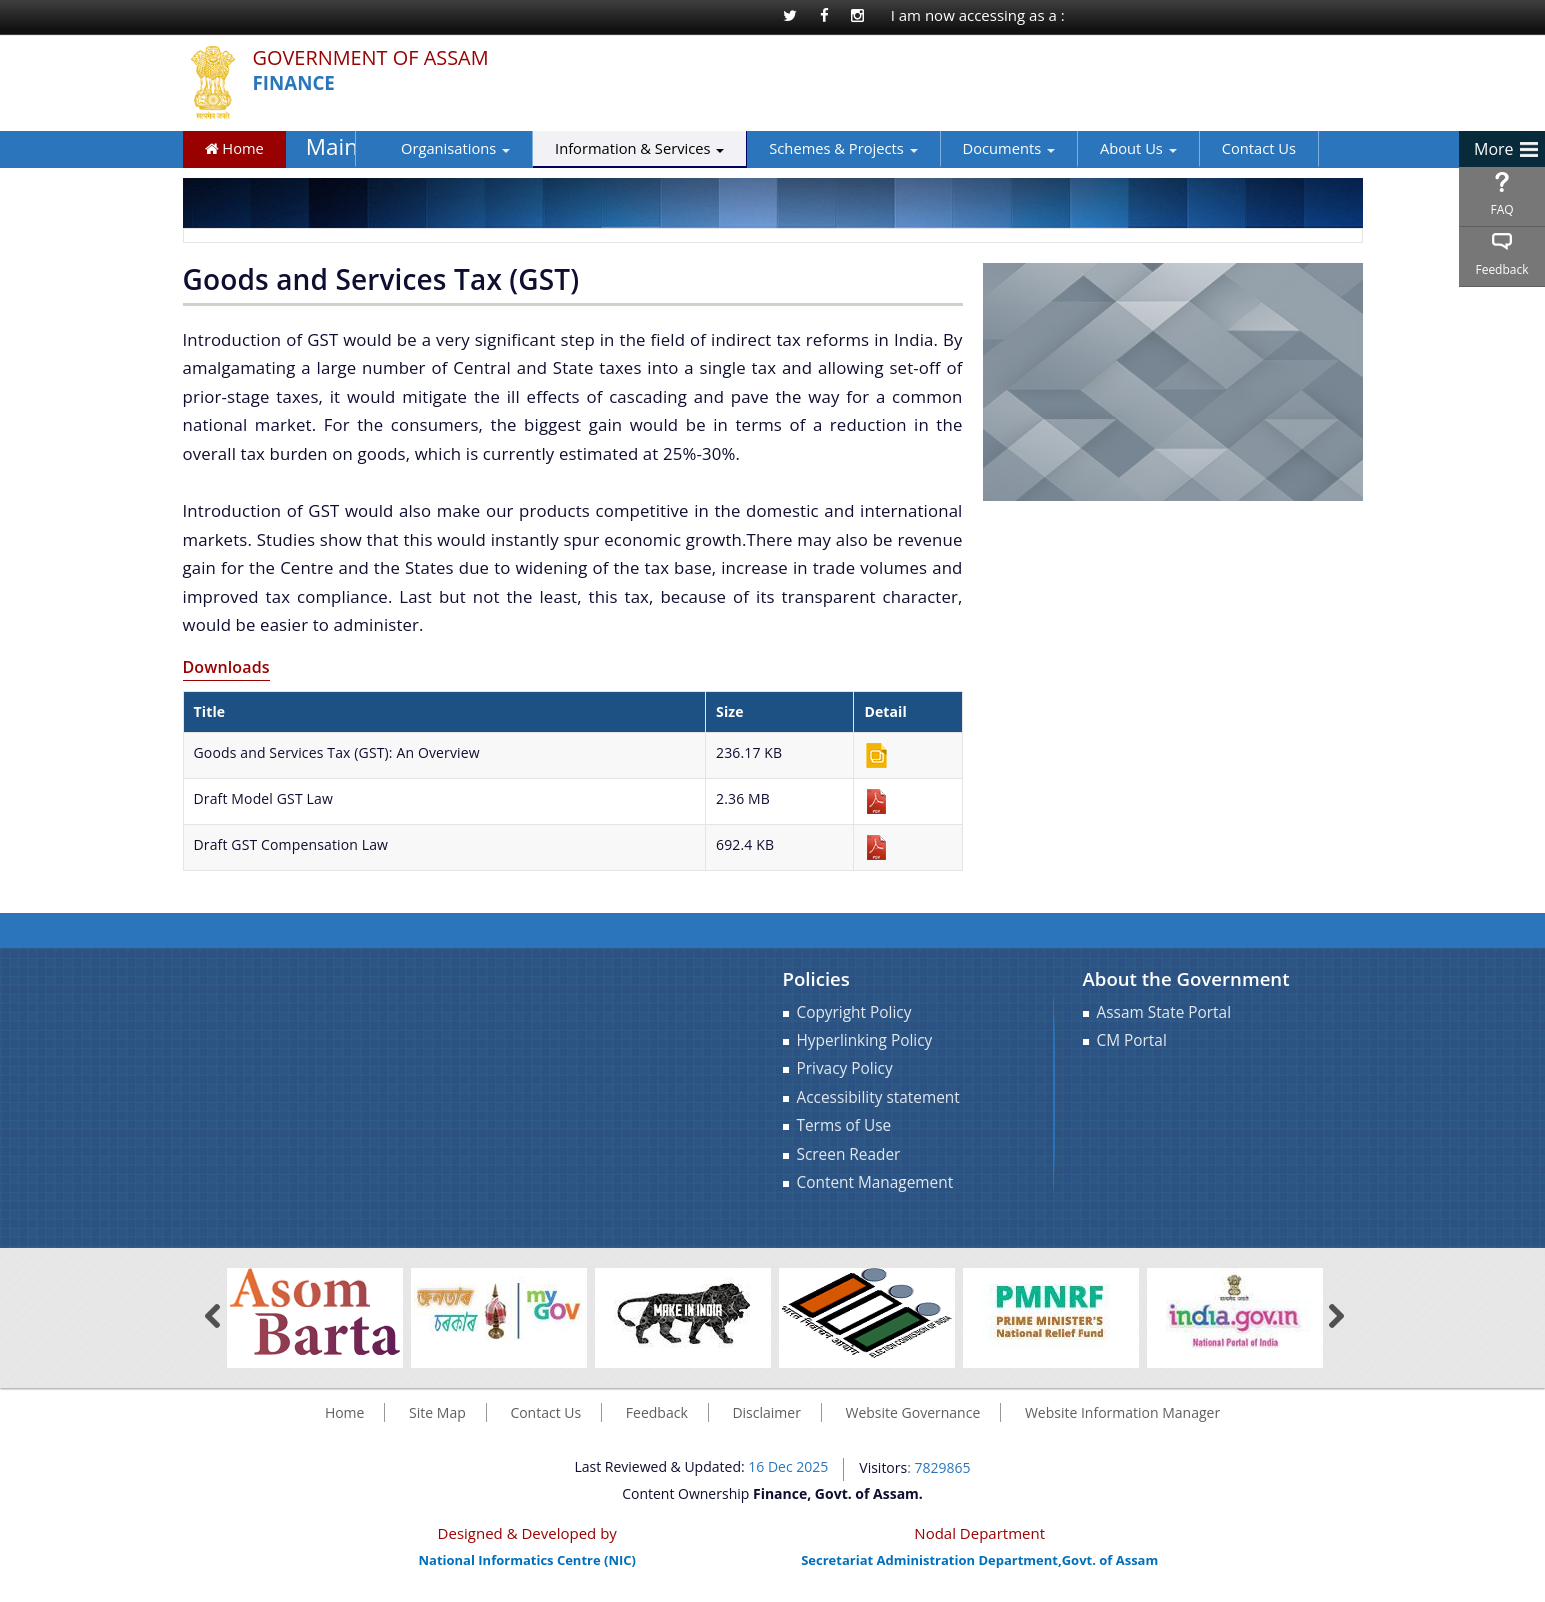  Describe the element at coordinates (234, 148) in the screenshot. I see `Home` at that location.